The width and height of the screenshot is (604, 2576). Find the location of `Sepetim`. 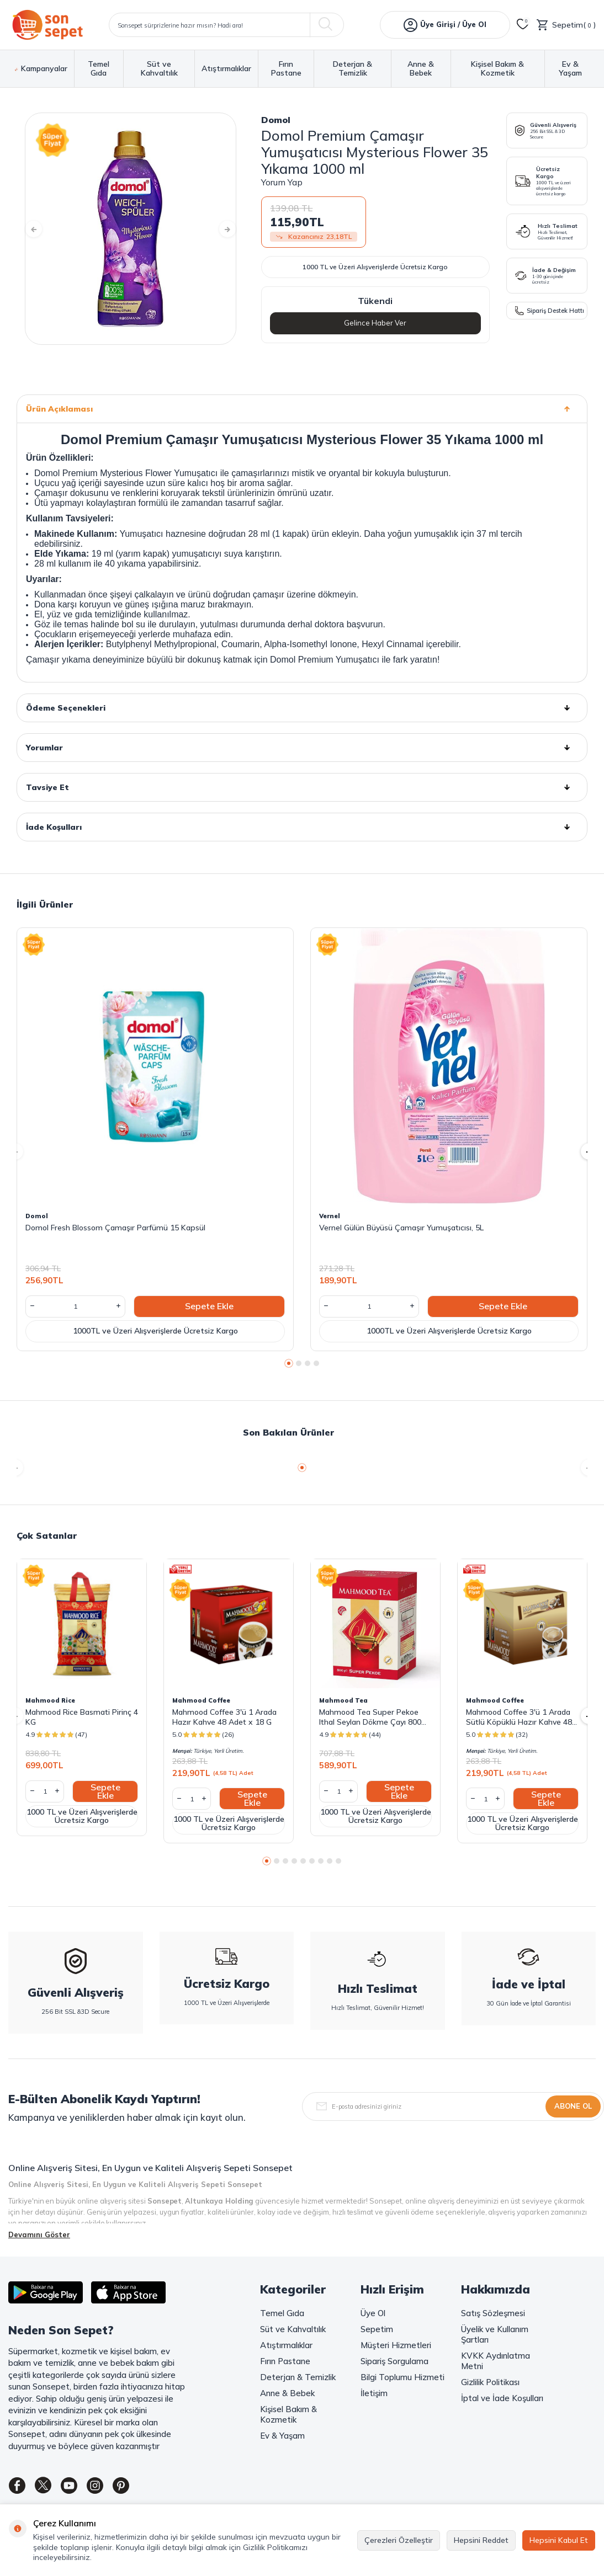

Sepetim is located at coordinates (377, 2329).